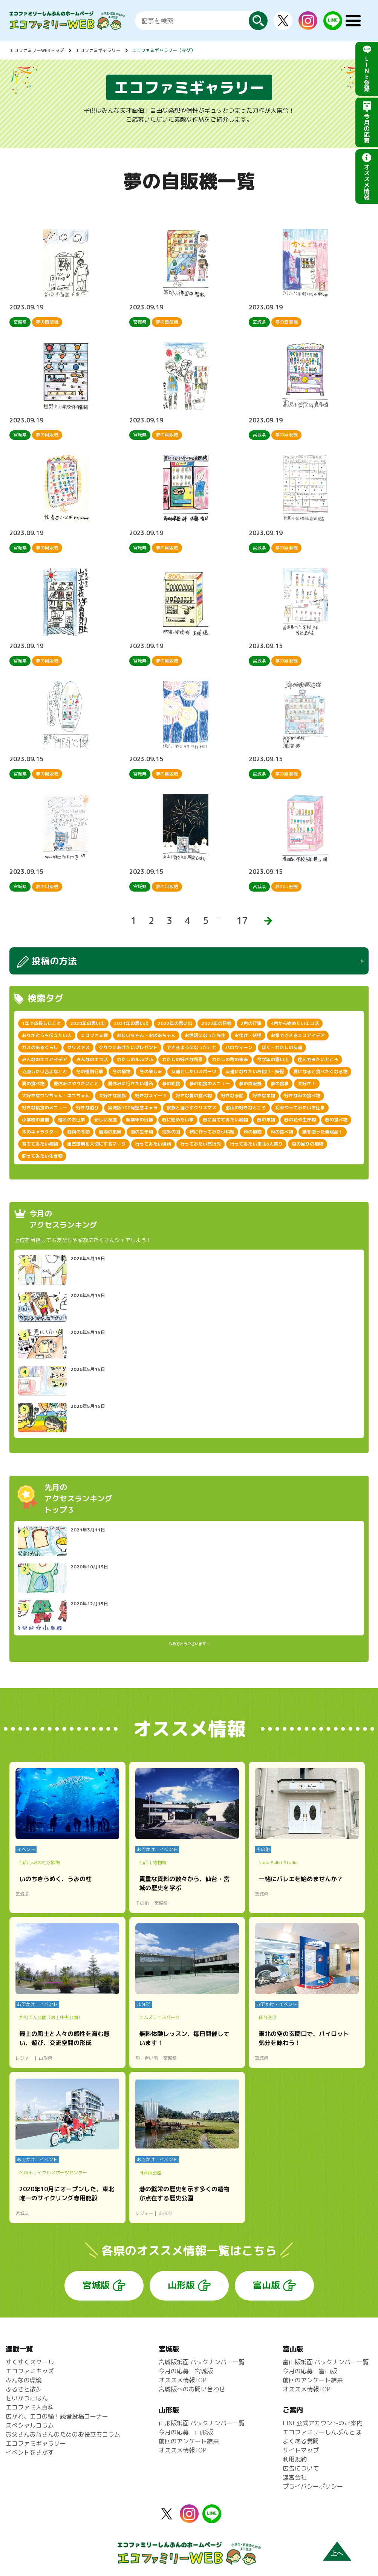 The width and height of the screenshot is (378, 2576). What do you see at coordinates (35, 1120) in the screenshot?
I see `小学校の自慢` at bounding box center [35, 1120].